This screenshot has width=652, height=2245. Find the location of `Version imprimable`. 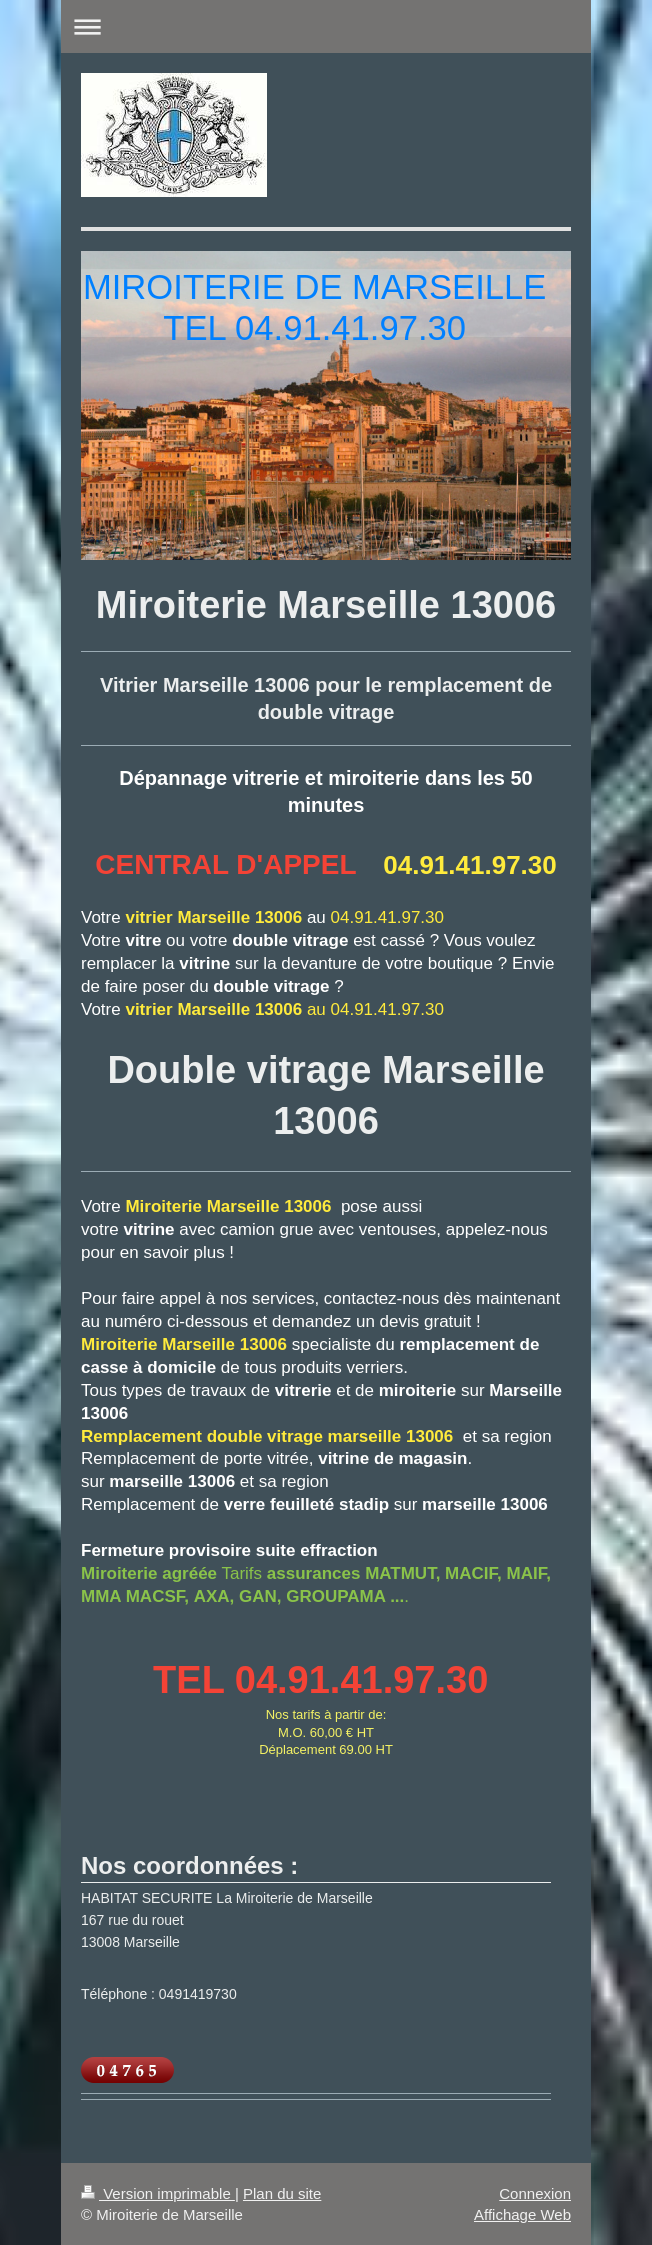

Version imprimable is located at coordinates (158, 2193).